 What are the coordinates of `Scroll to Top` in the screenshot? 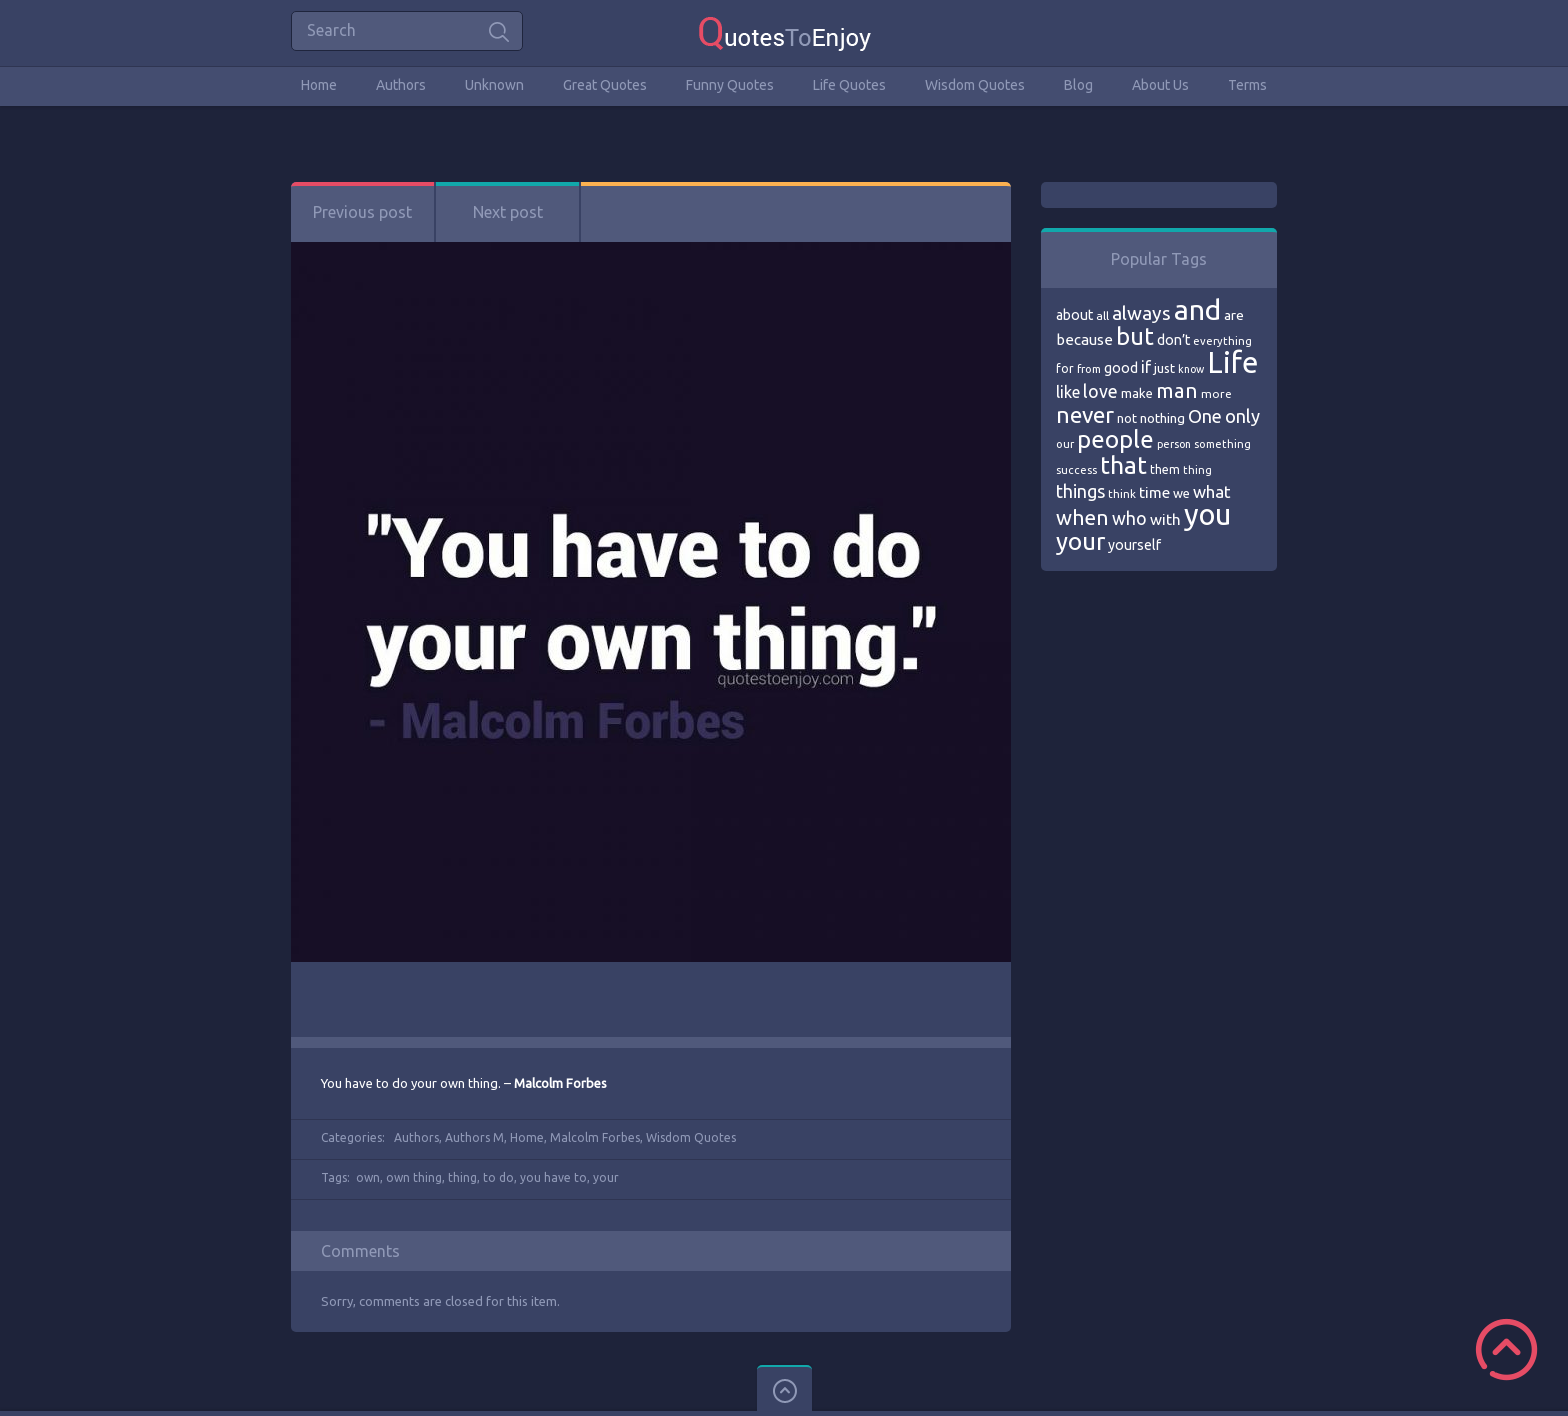 It's located at (1506, 1349).